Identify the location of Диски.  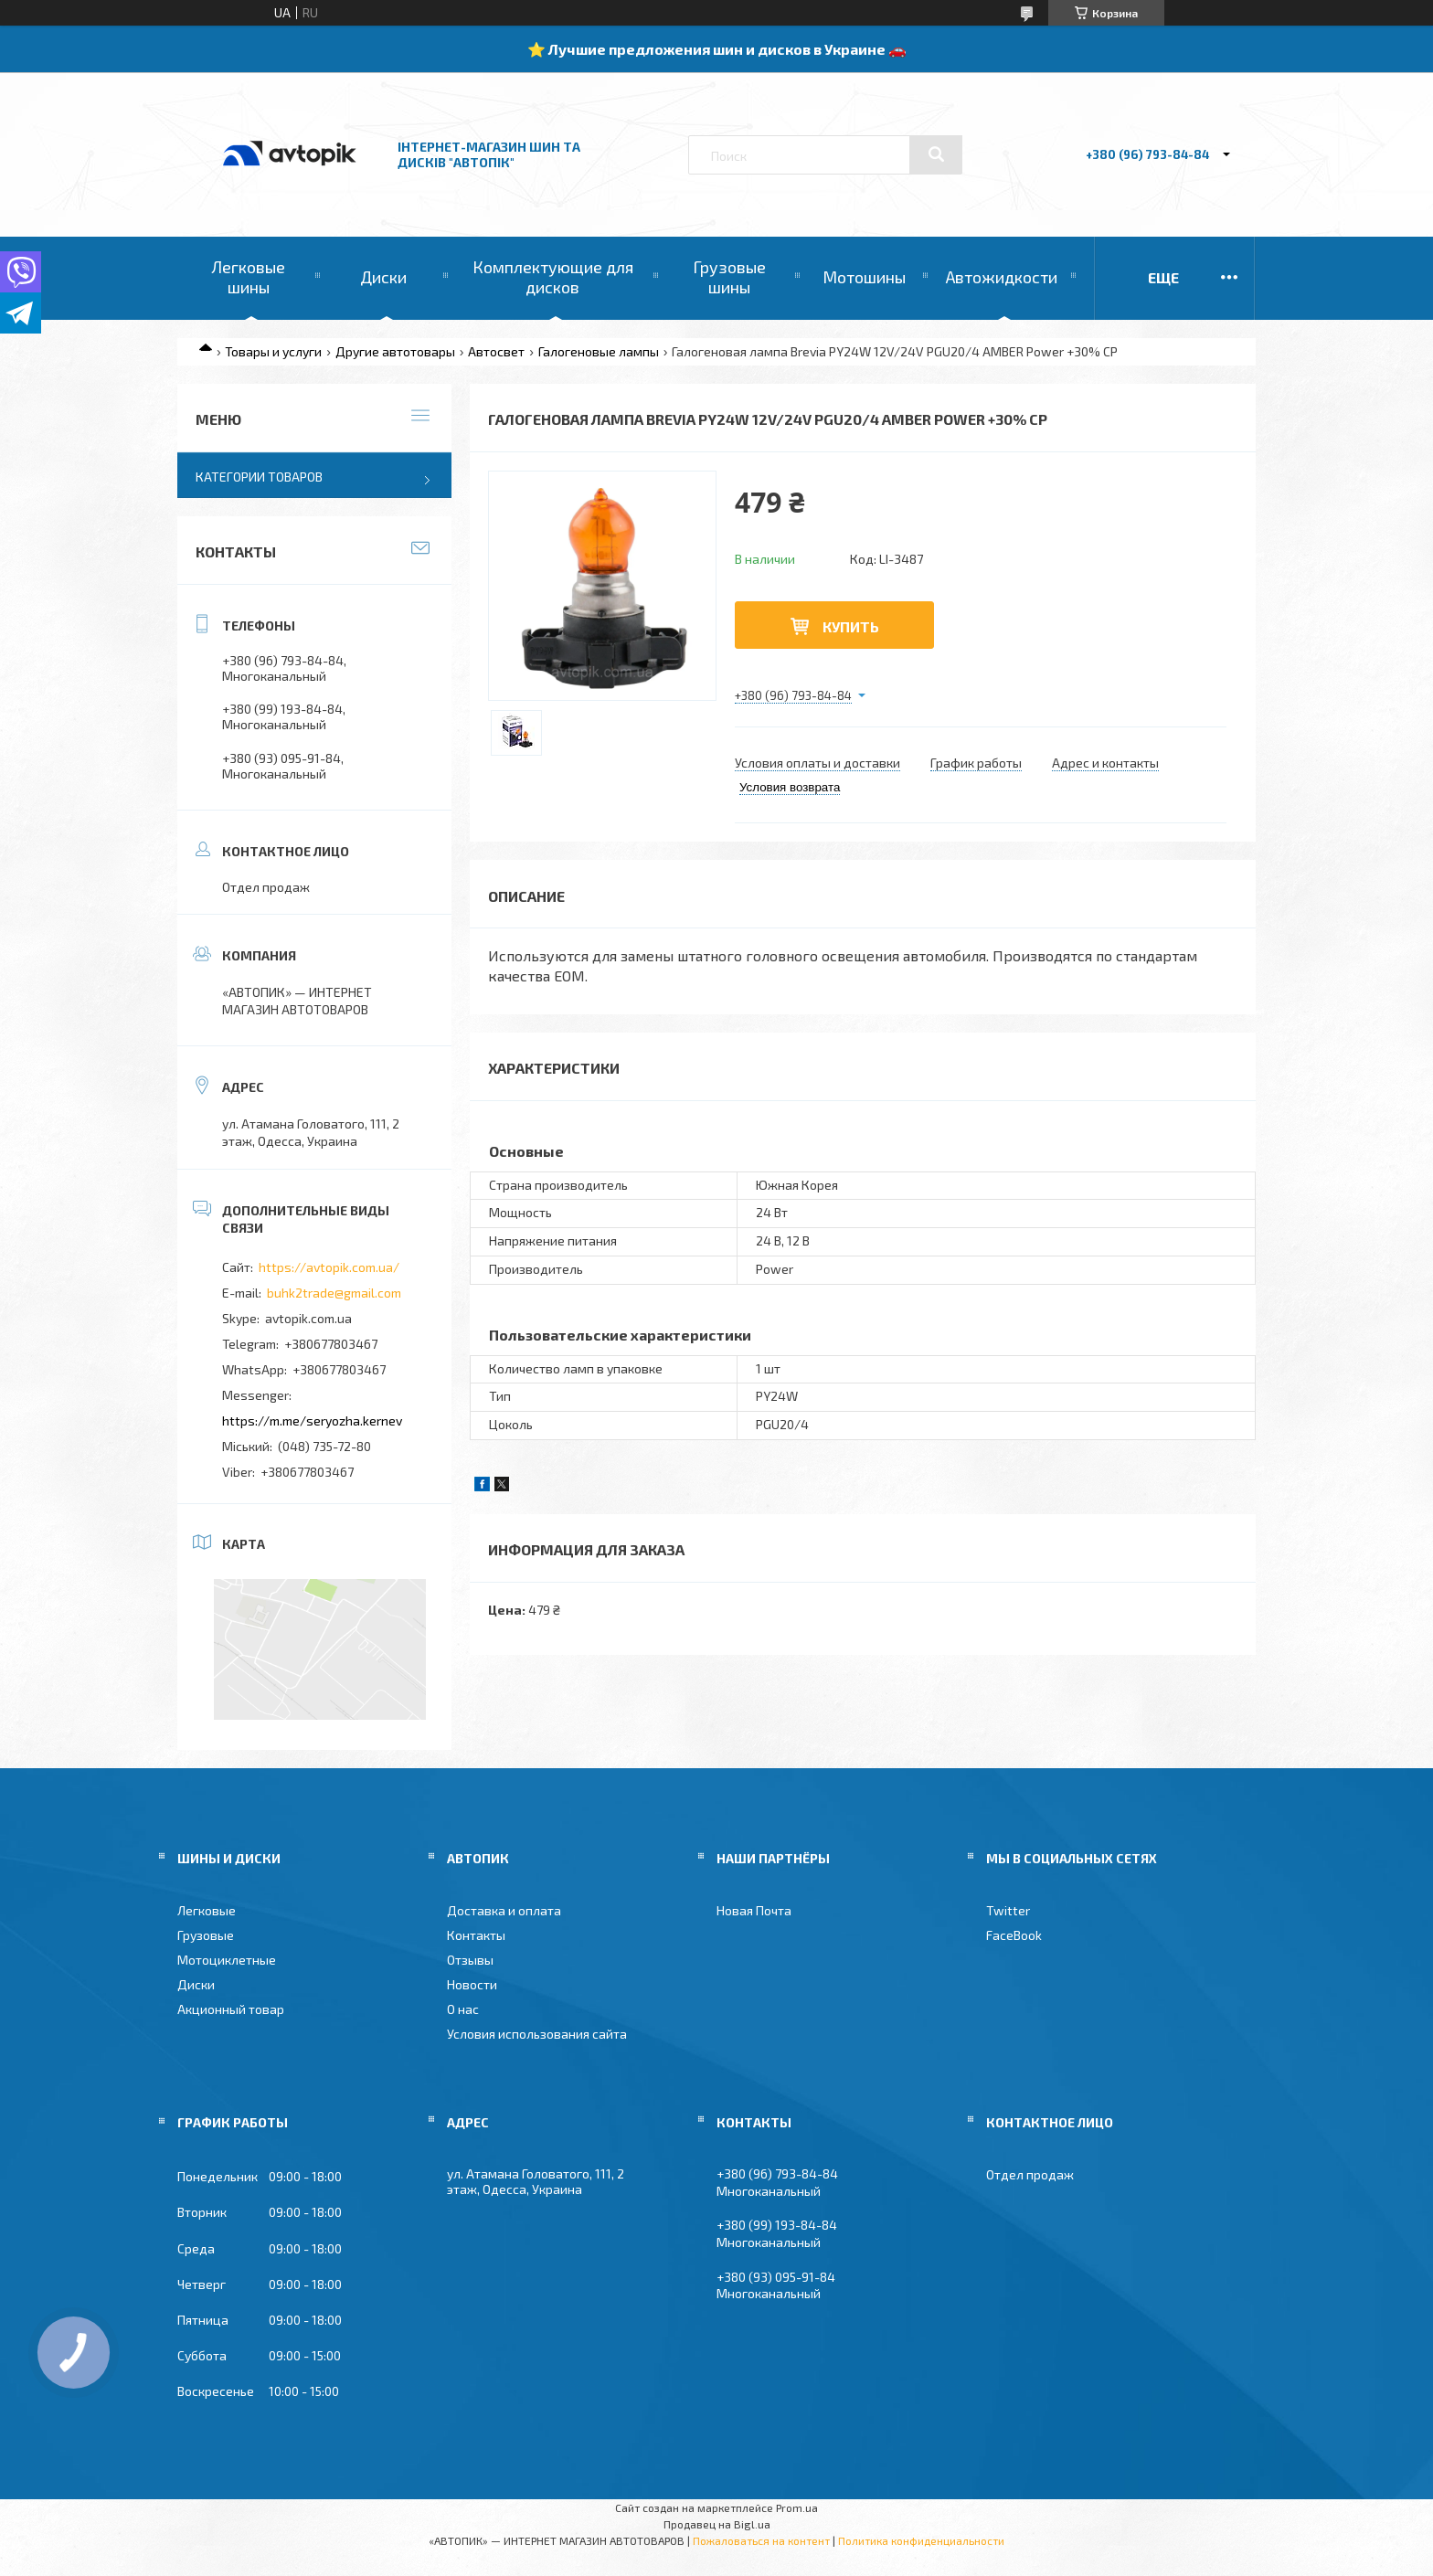
(383, 277).